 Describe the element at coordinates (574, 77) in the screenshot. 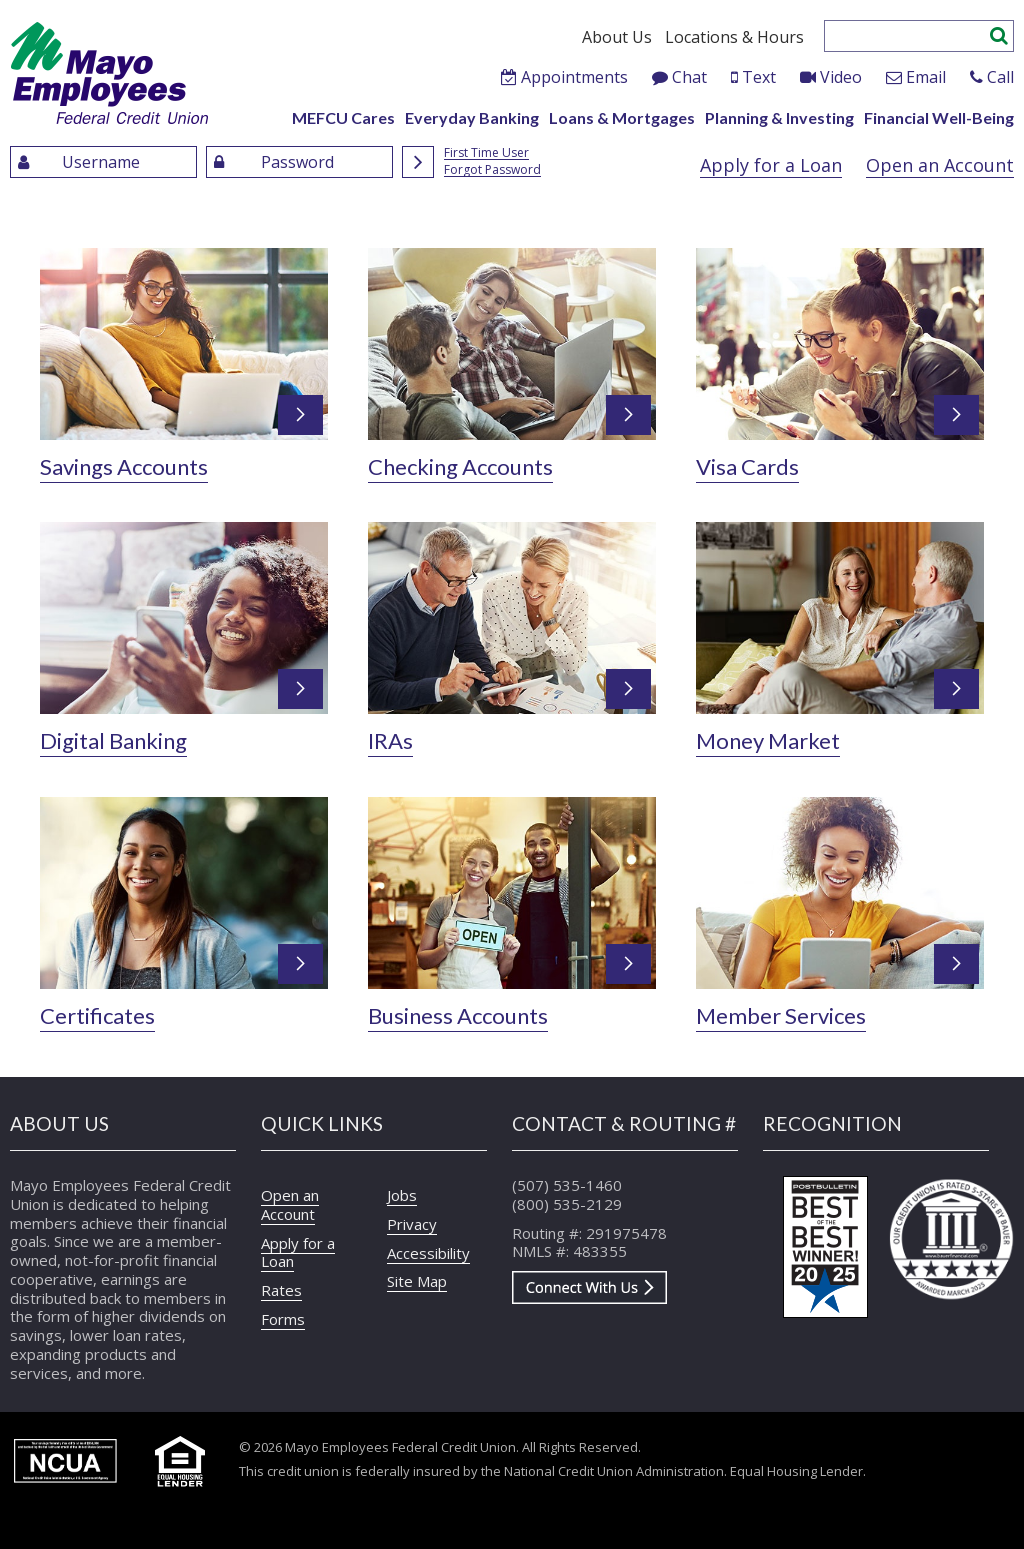

I see `Appointments` at that location.